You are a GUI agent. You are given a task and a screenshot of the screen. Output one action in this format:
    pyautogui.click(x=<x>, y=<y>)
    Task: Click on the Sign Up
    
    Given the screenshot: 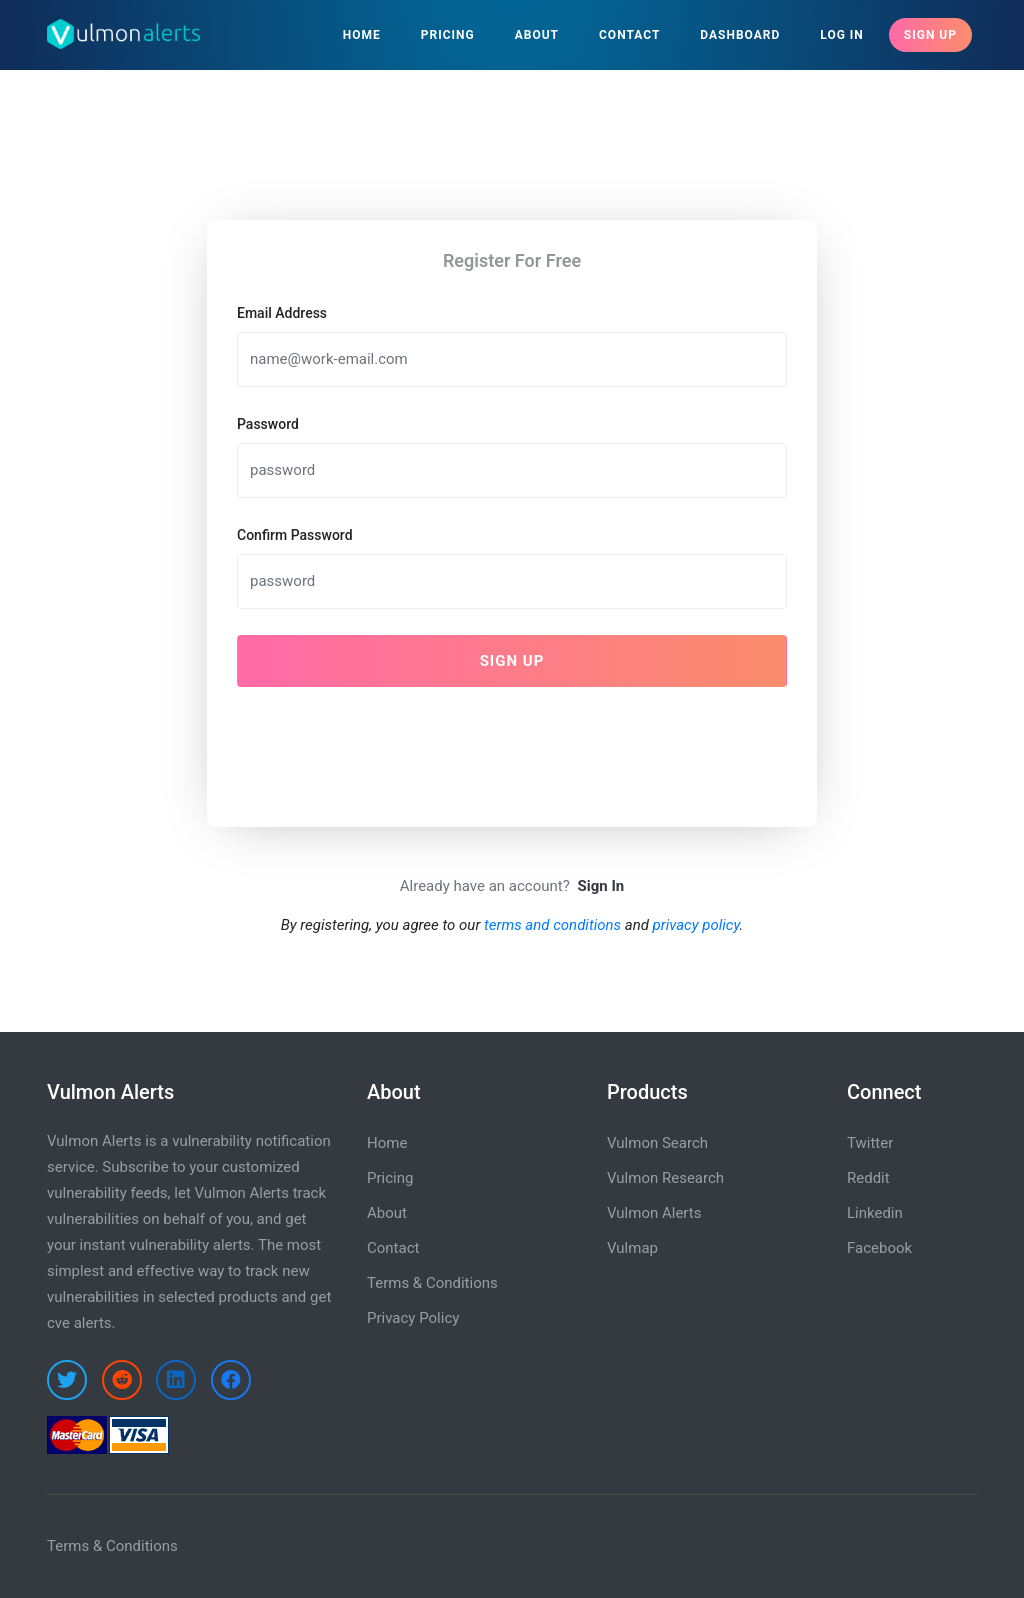 What is the action you would take?
    pyautogui.click(x=930, y=35)
    